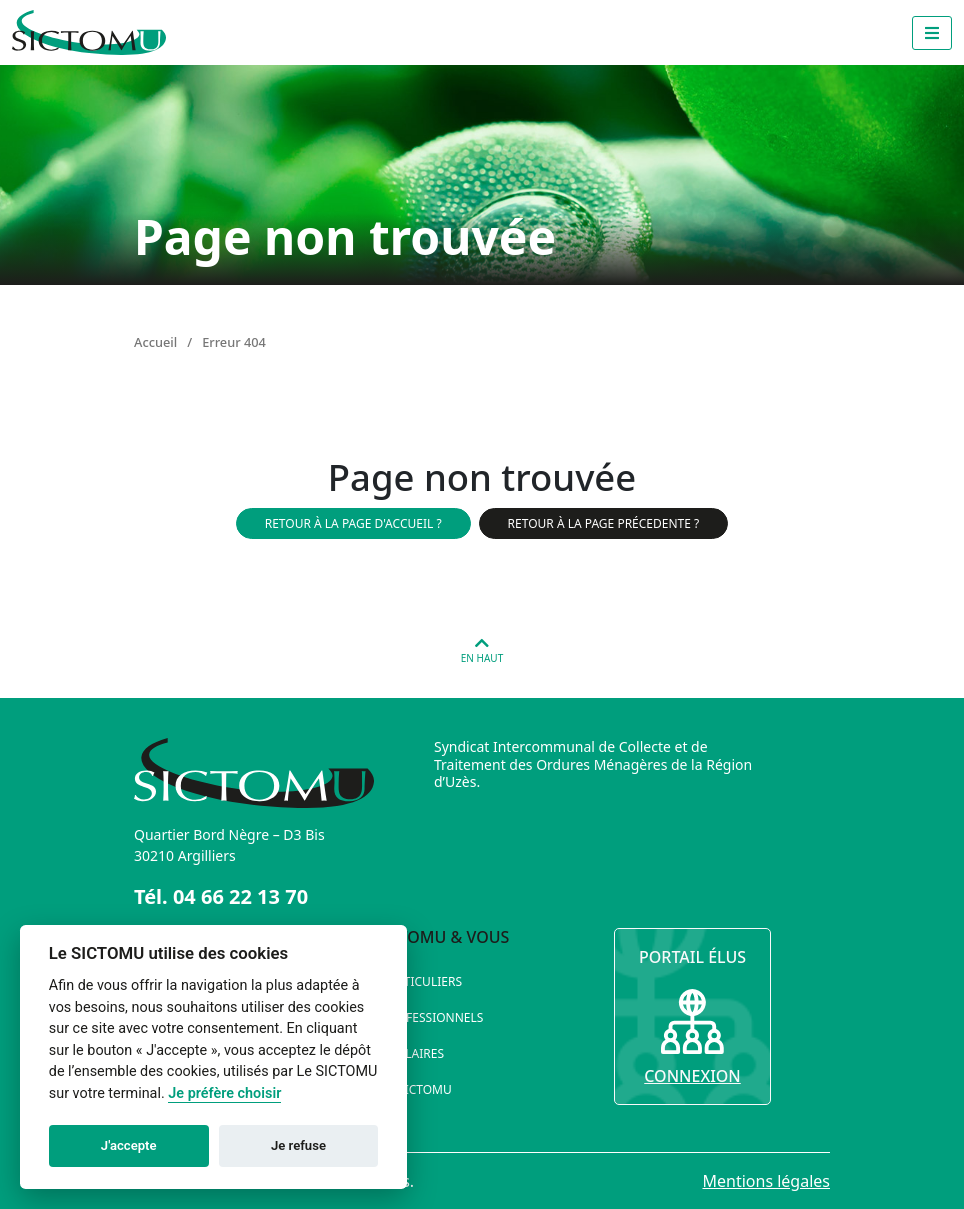  Describe the element at coordinates (240, 896) in the screenshot. I see `04 66 22 13 70` at that location.